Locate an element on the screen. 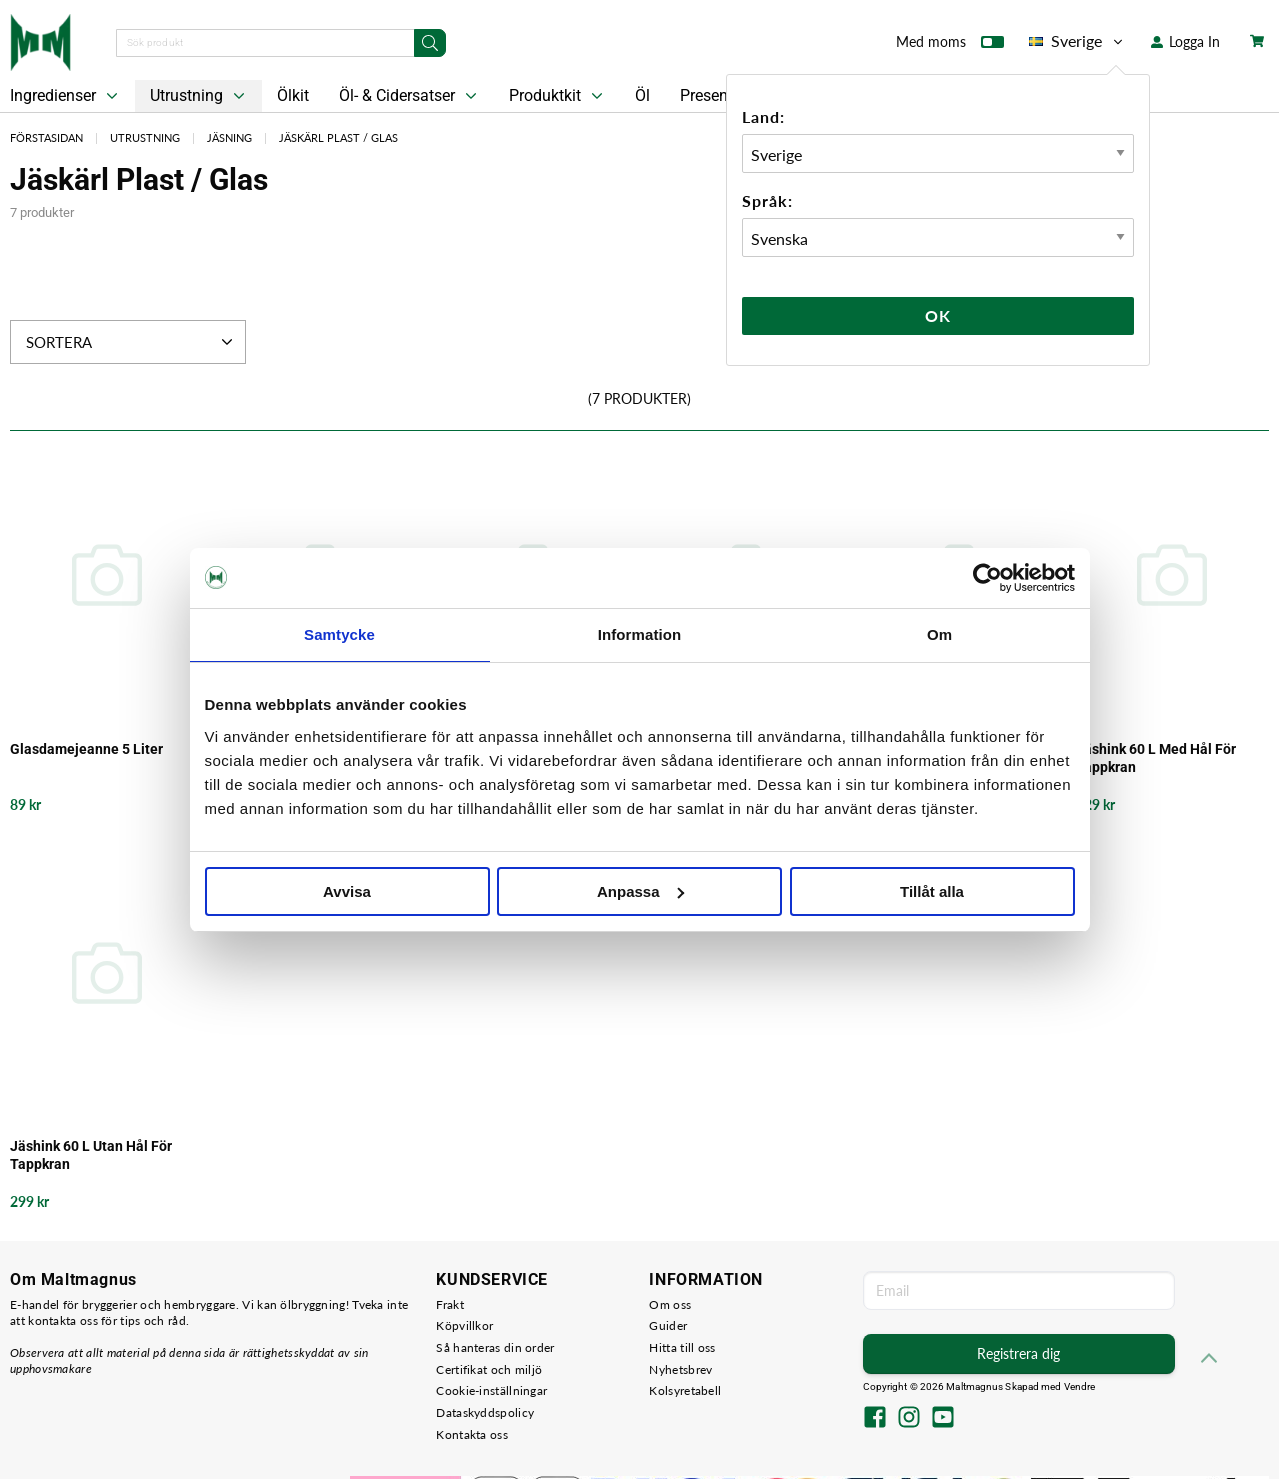  Nyhetsbrev is located at coordinates (680, 1369).